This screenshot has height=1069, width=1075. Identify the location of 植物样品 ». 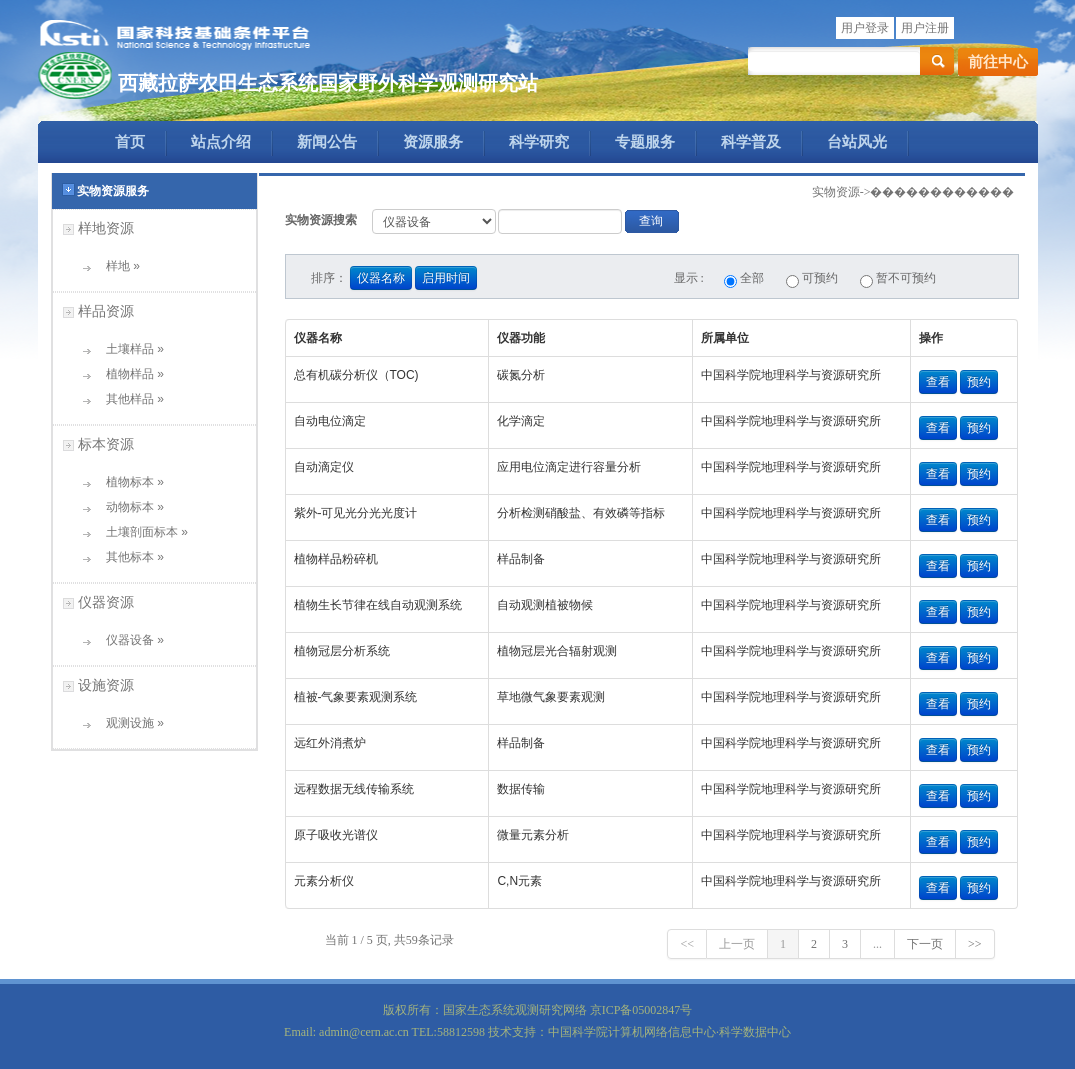
(128, 374).